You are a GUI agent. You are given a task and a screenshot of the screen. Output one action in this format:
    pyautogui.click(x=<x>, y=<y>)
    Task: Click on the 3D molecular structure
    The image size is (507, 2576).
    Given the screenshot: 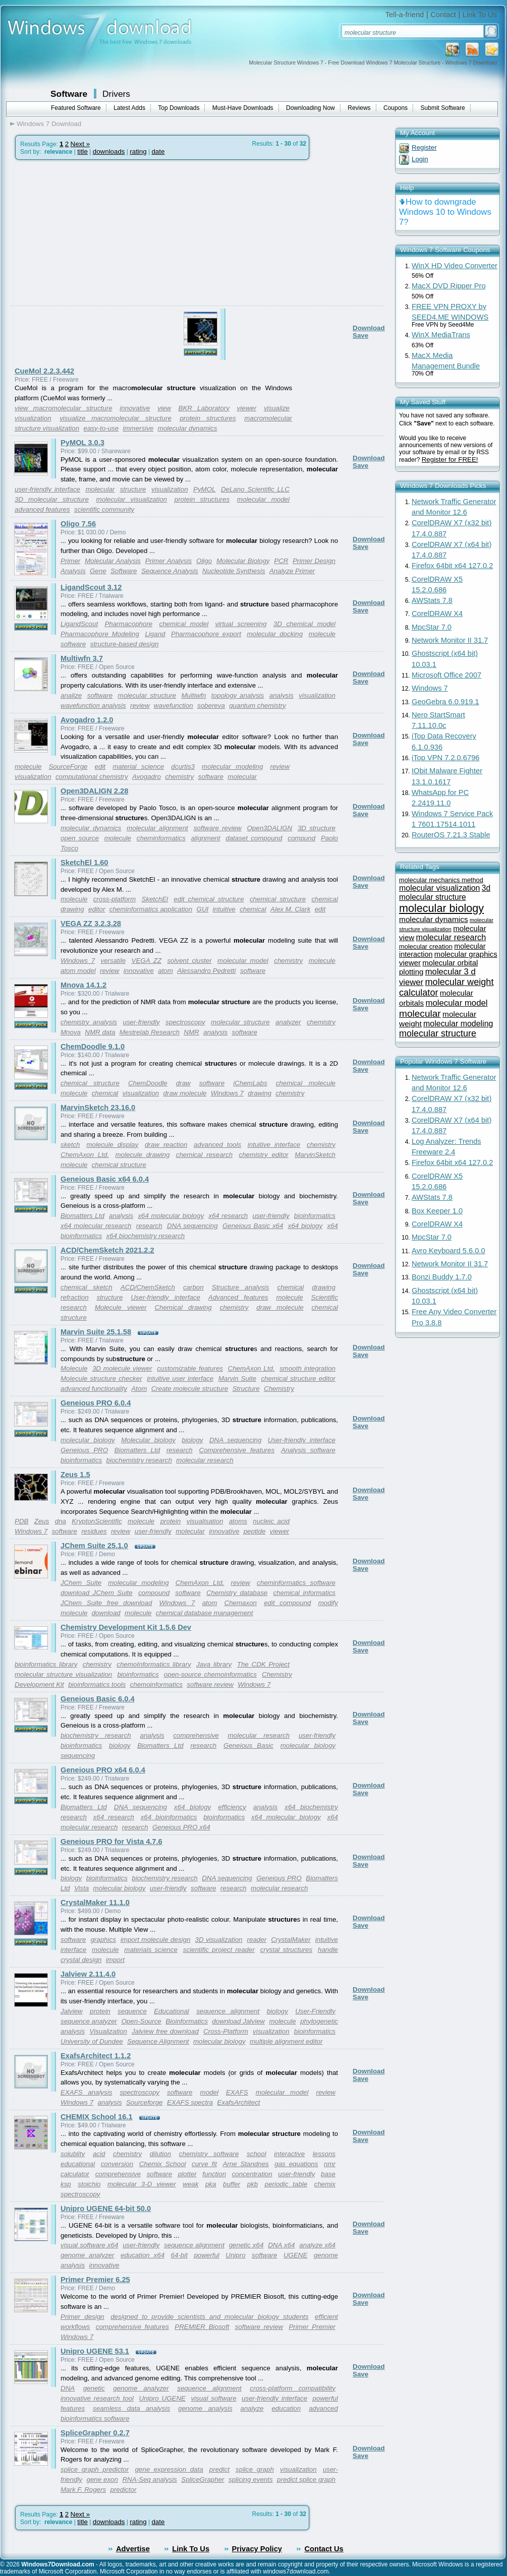 What is the action you would take?
    pyautogui.click(x=52, y=499)
    